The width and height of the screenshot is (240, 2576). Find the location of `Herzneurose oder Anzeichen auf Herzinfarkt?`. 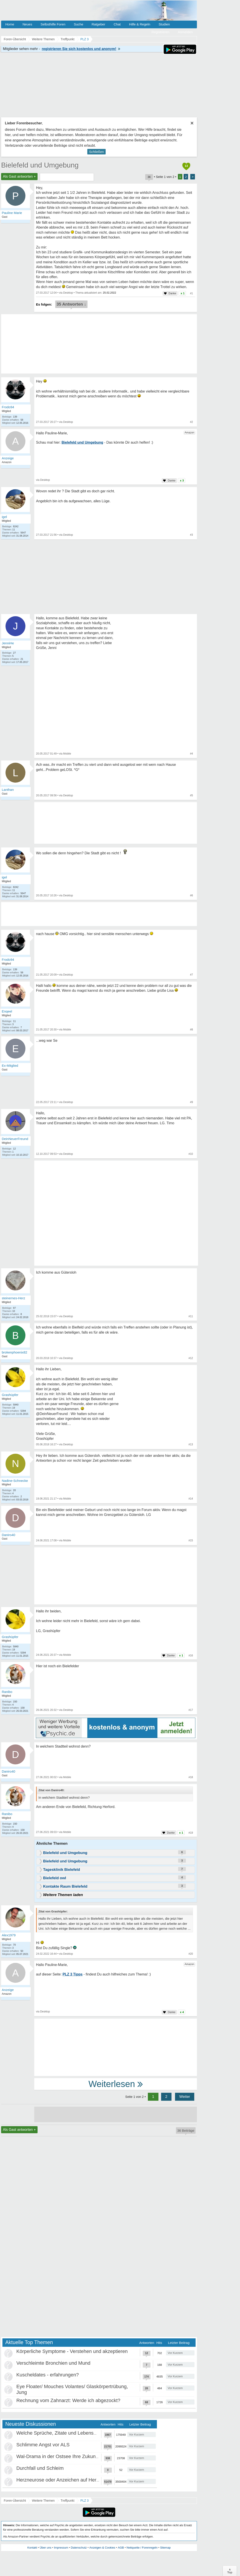

Herzneurose oder Anzeichen auf Herzinfarkt? is located at coordinates (65, 2480).